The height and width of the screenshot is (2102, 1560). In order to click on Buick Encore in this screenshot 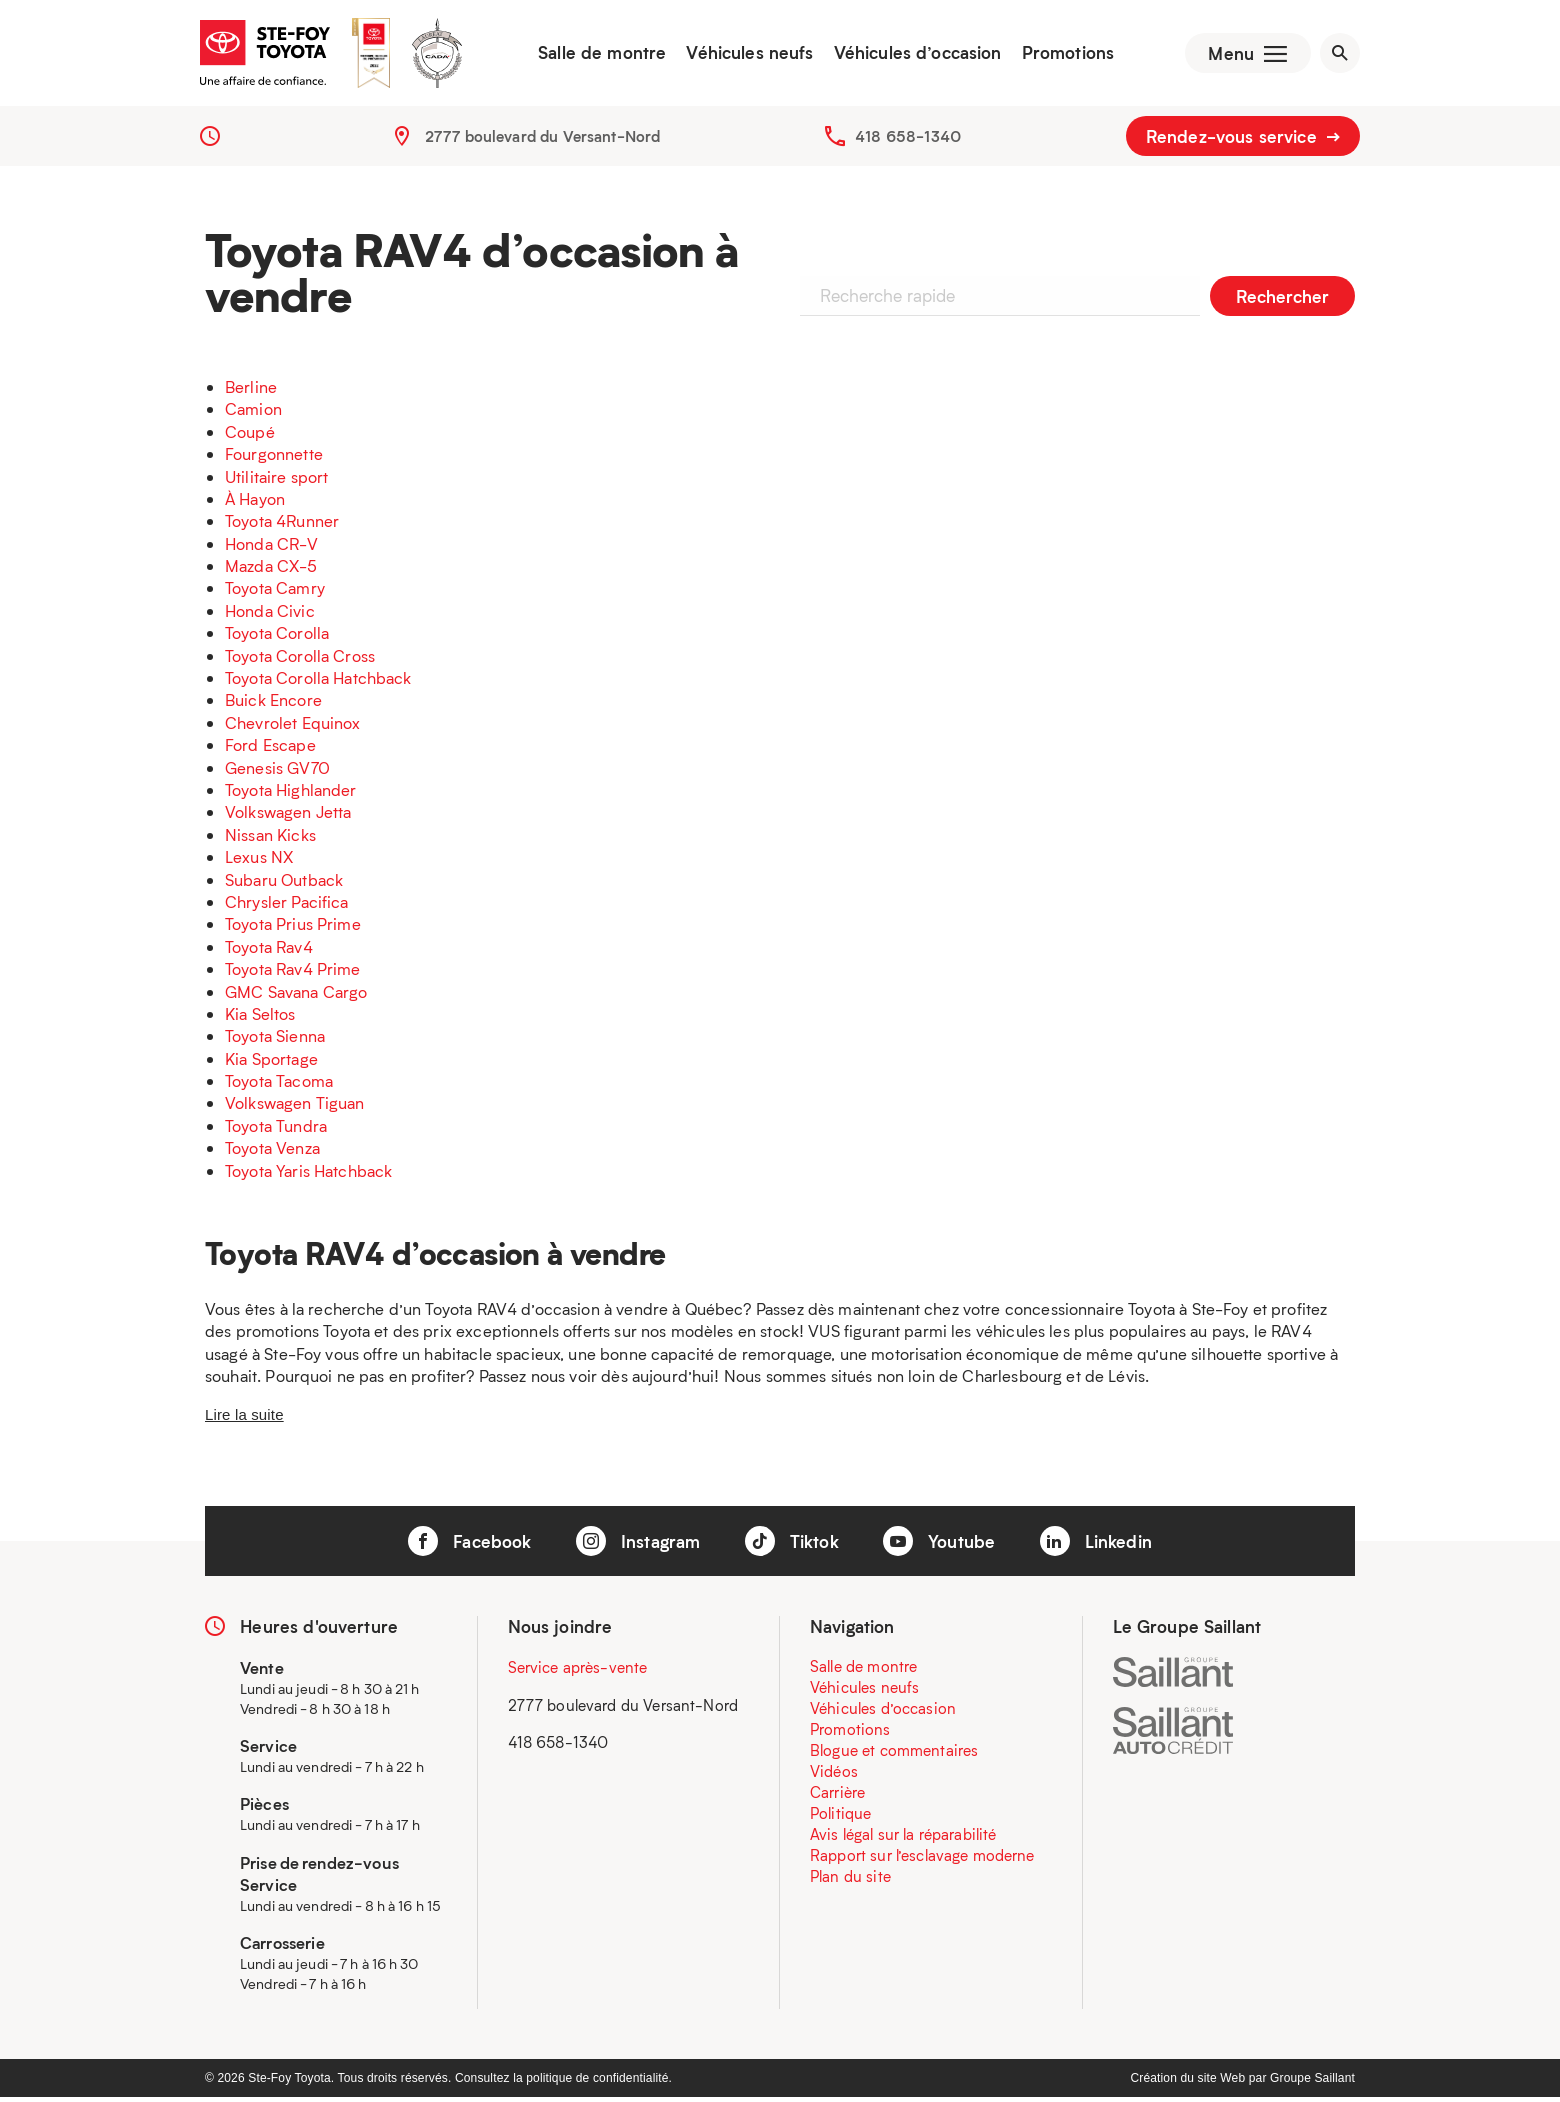, I will do `click(273, 704)`.